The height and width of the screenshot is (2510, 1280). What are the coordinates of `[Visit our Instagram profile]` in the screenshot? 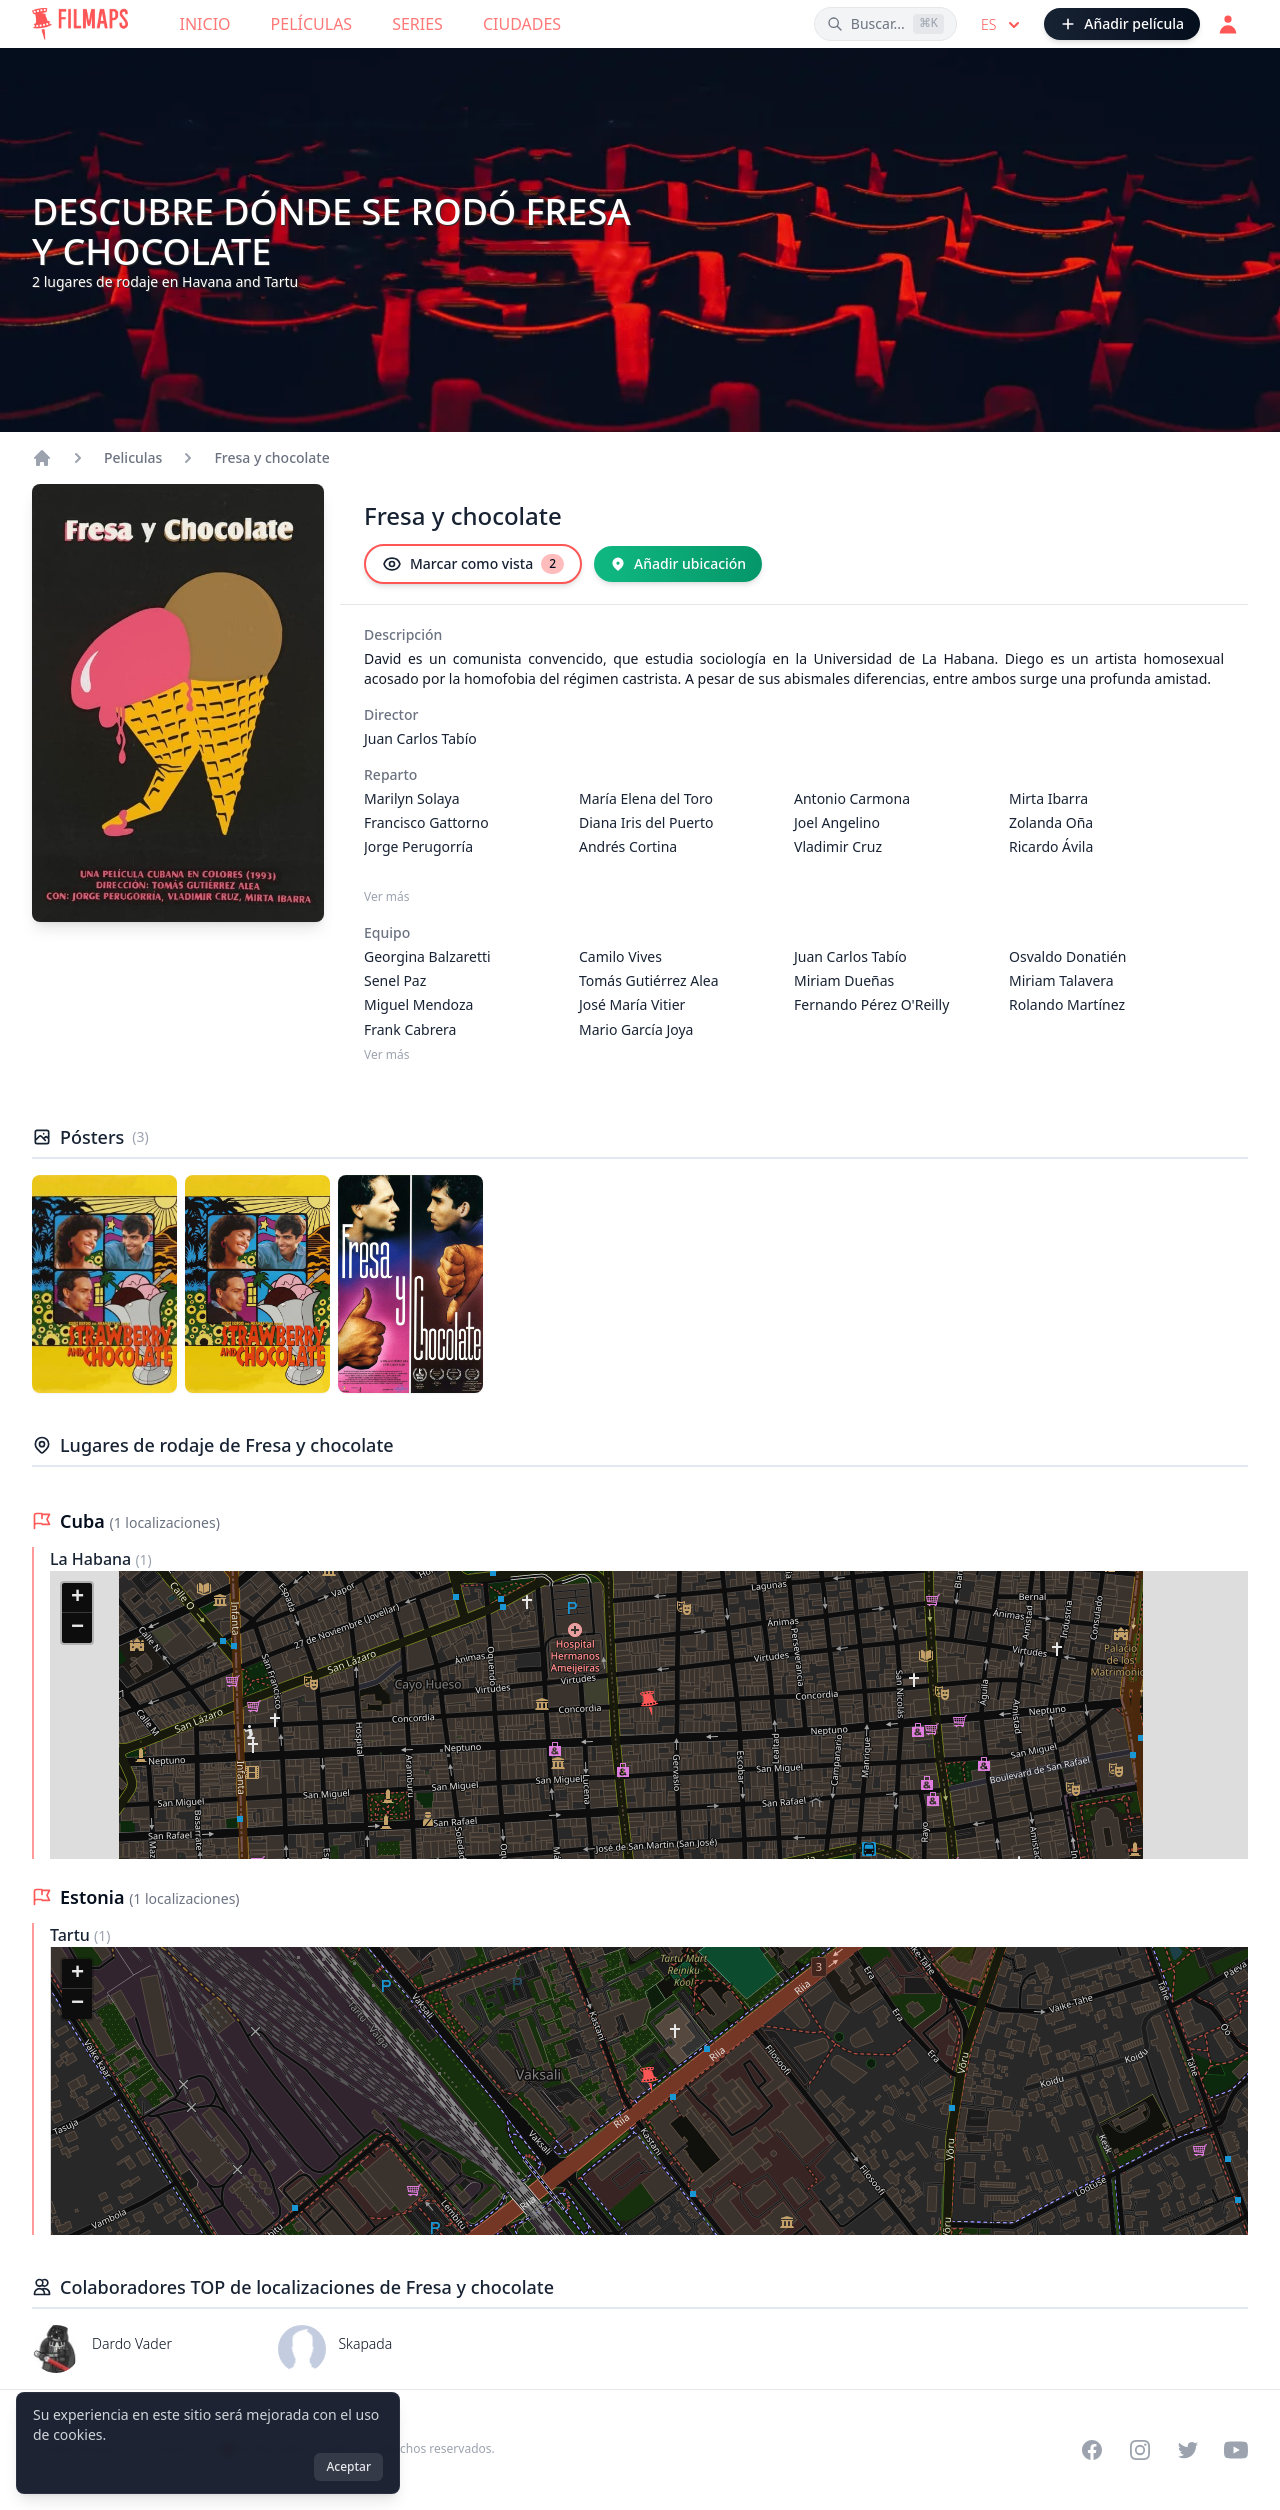 It's located at (1140, 2450).